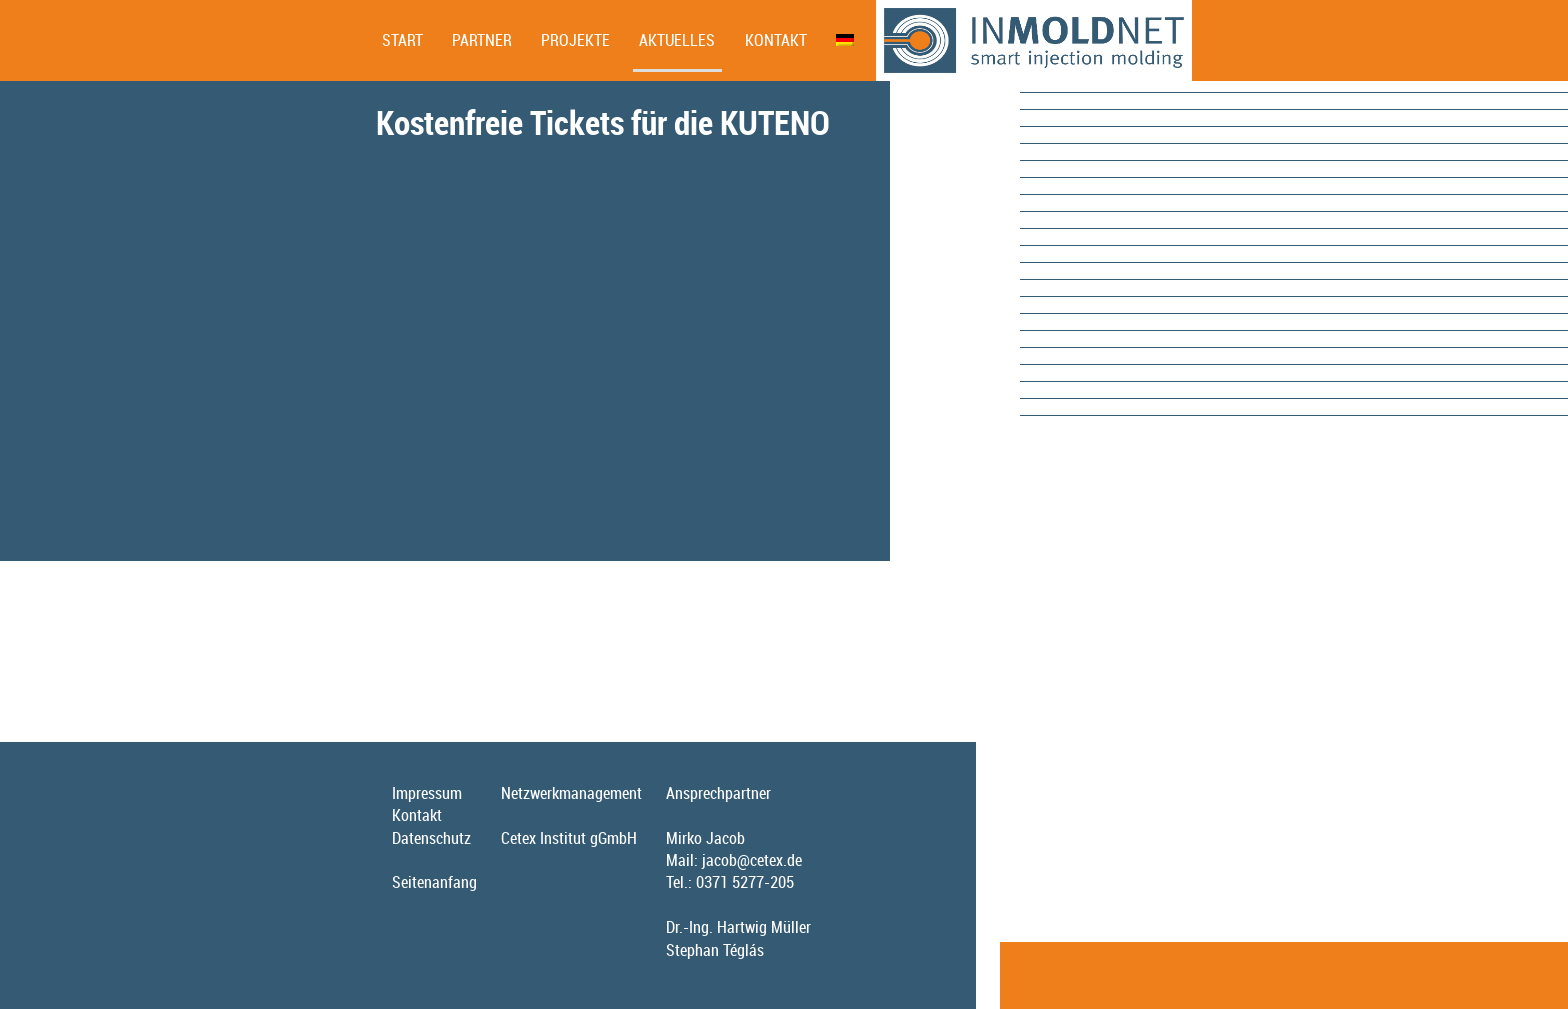 This screenshot has height=1009, width=1568. Describe the element at coordinates (776, 40) in the screenshot. I see `Kontakt` at that location.